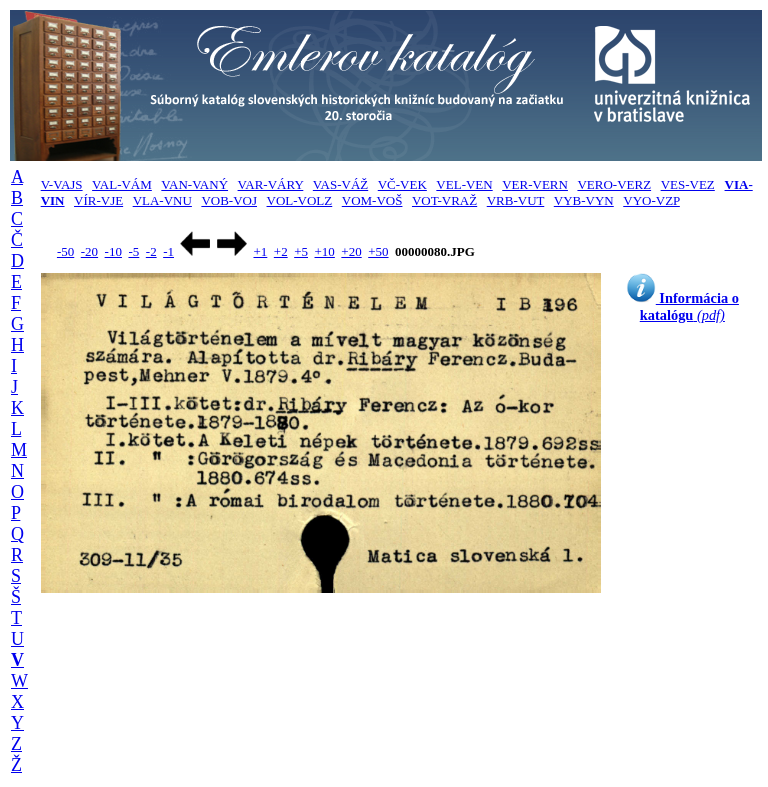 The width and height of the screenshot is (768, 787). I want to click on +1, so click(260, 251).